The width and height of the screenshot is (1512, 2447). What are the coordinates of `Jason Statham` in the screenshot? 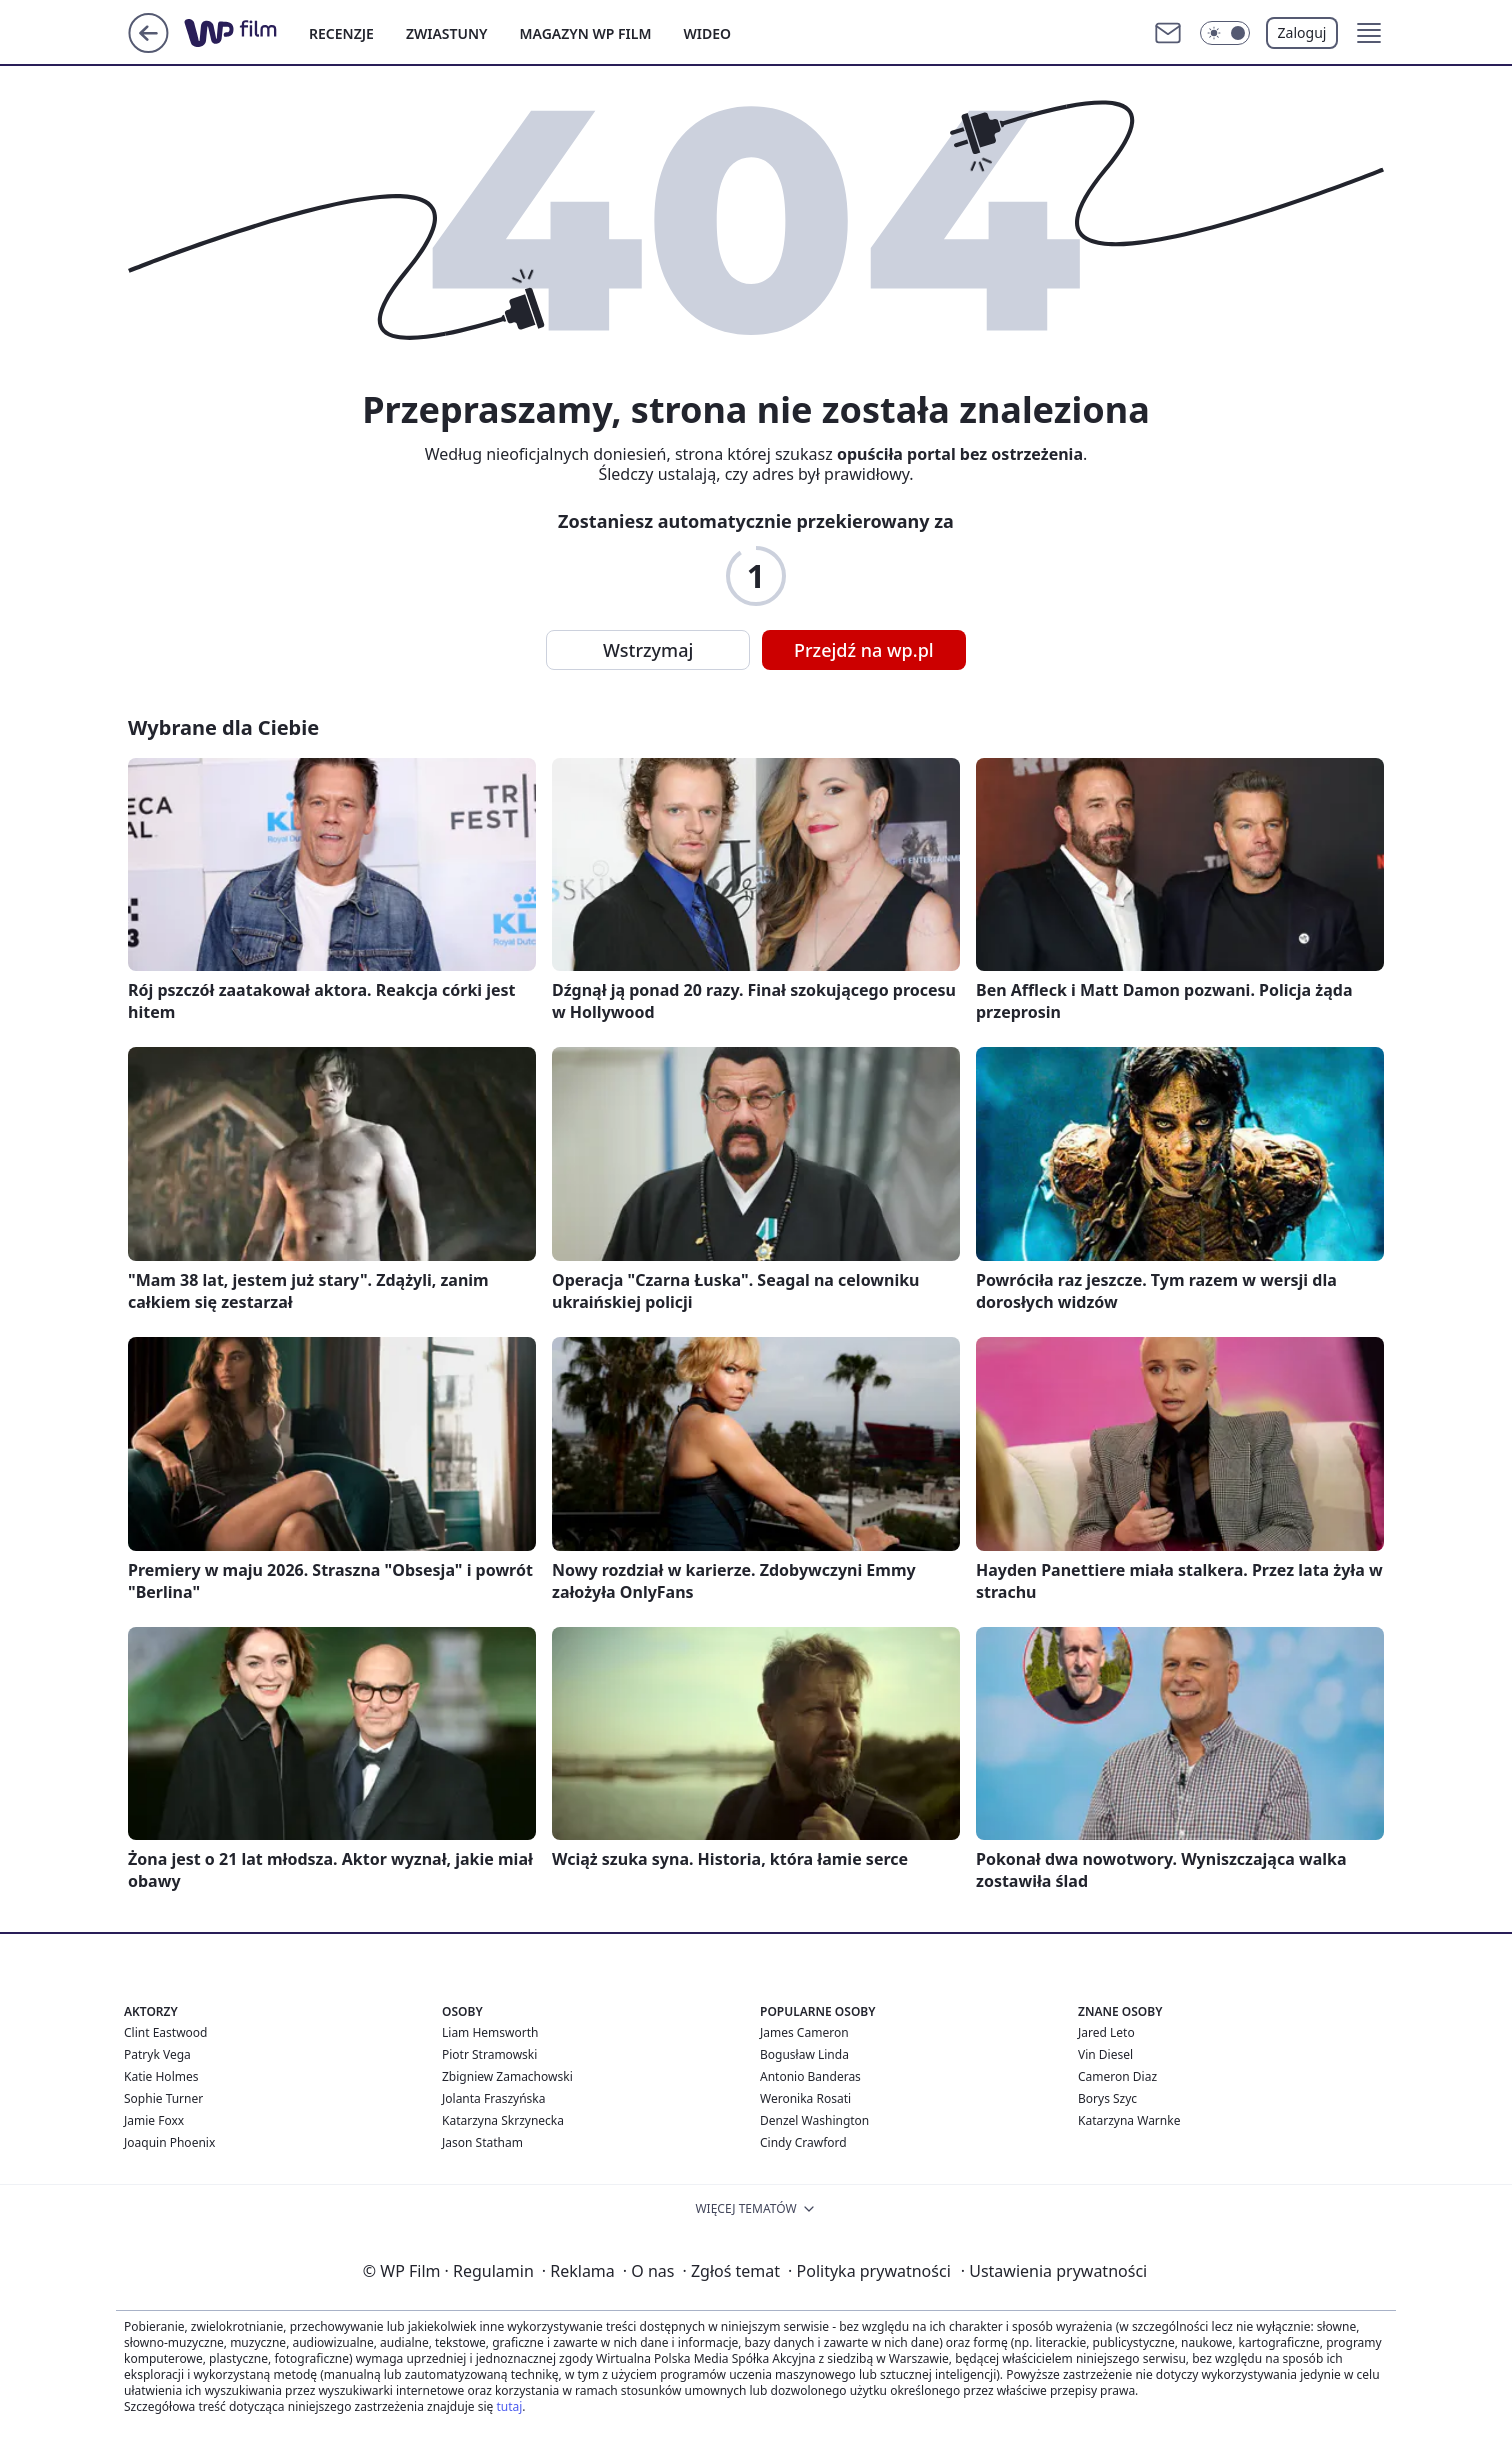 It's located at (482, 2142).